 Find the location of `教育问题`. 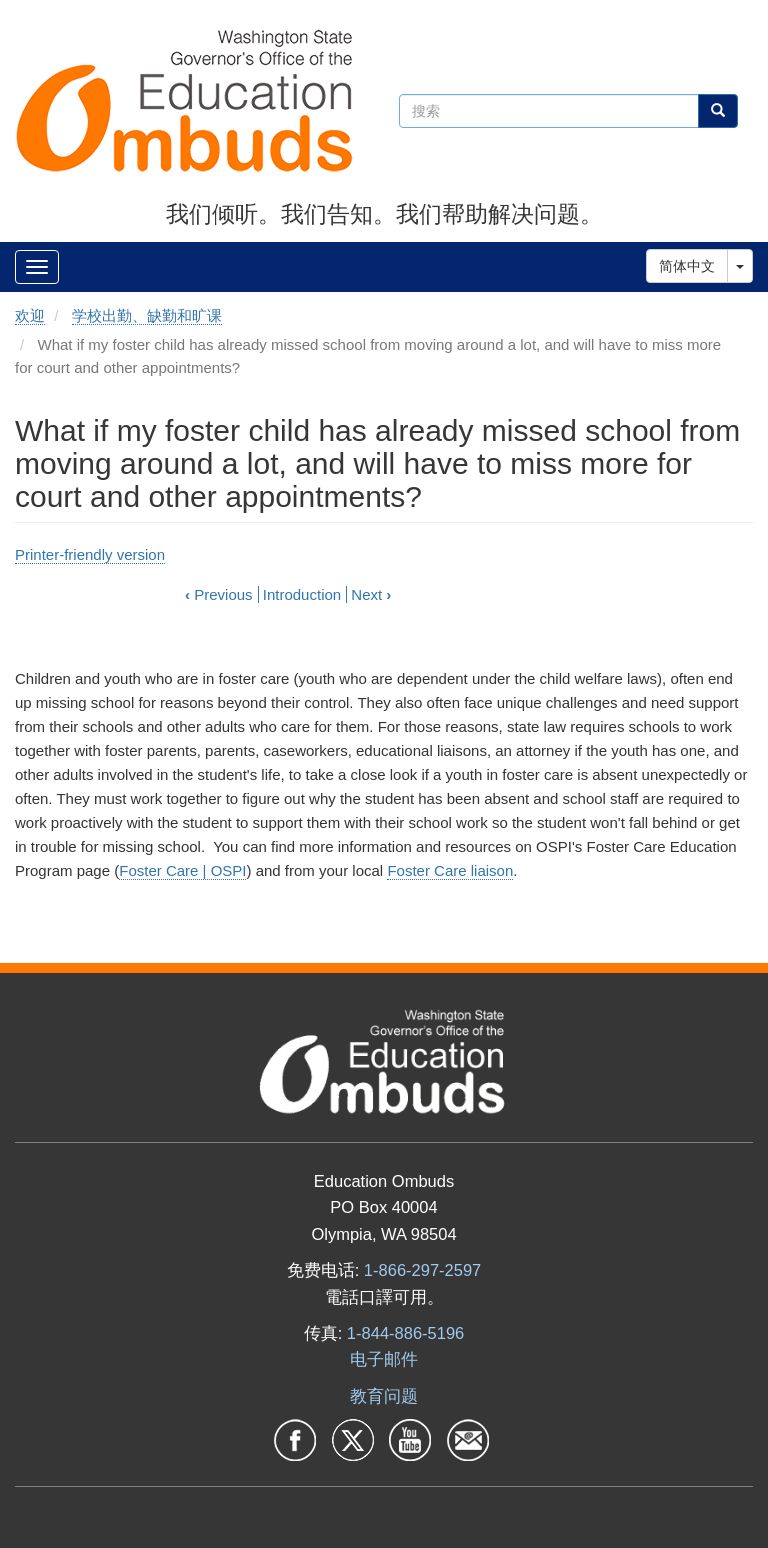

教育问题 is located at coordinates (384, 1396).